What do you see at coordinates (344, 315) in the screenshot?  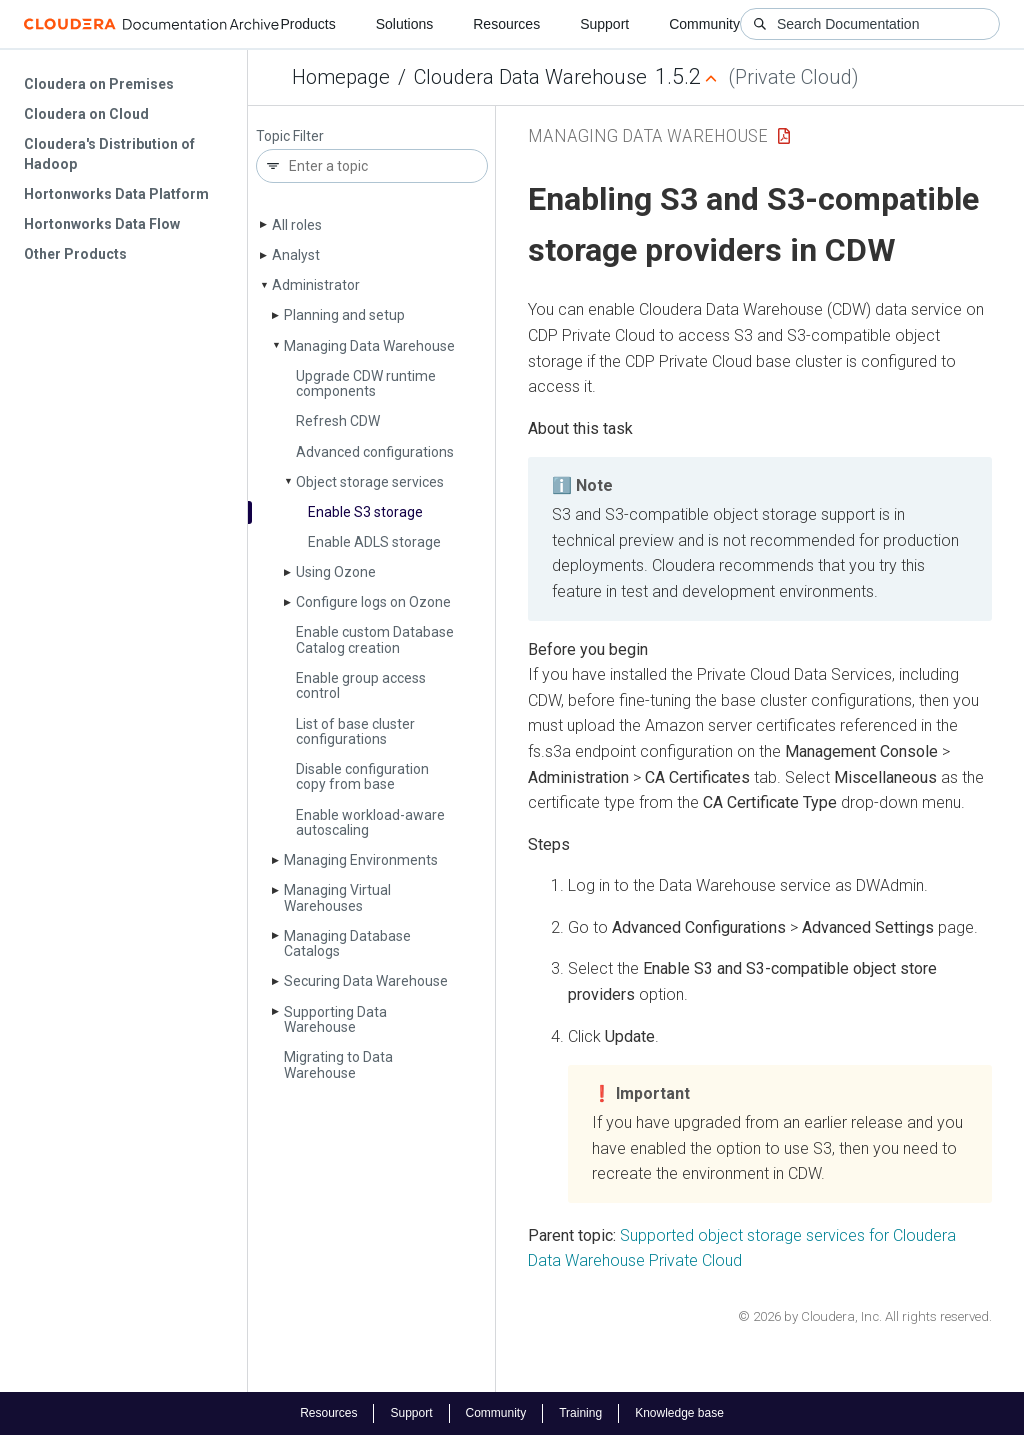 I see `Planning and setup` at bounding box center [344, 315].